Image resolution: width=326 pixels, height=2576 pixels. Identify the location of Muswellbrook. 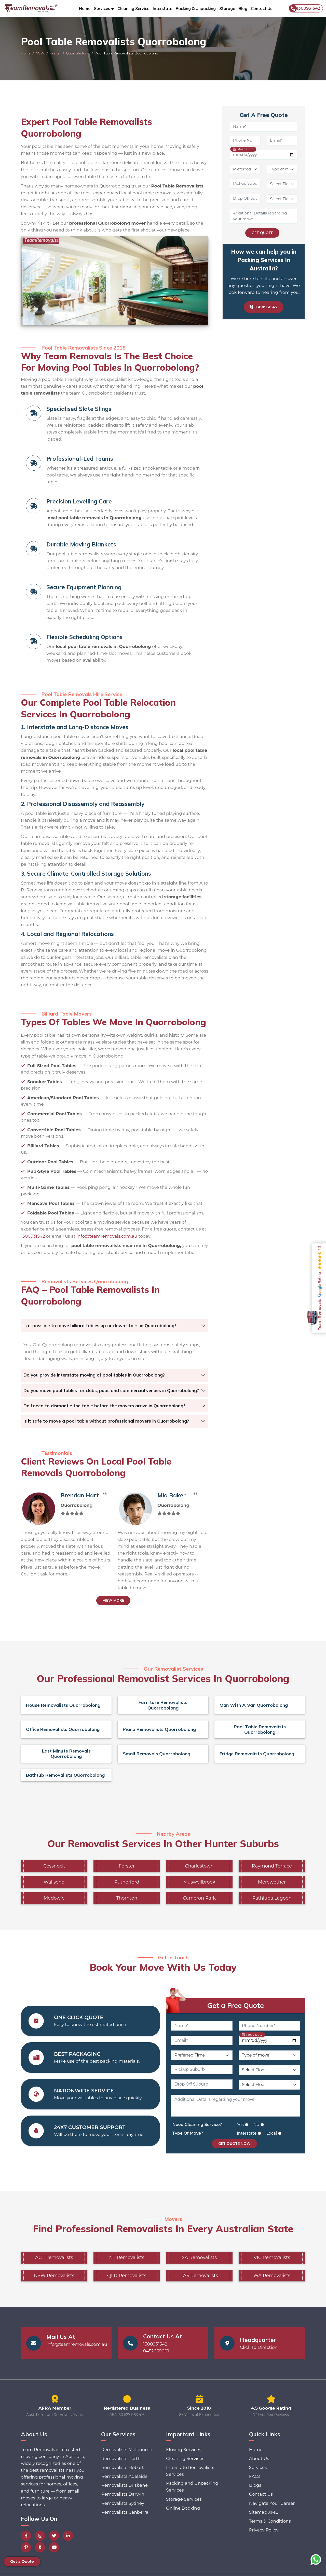
(199, 1882).